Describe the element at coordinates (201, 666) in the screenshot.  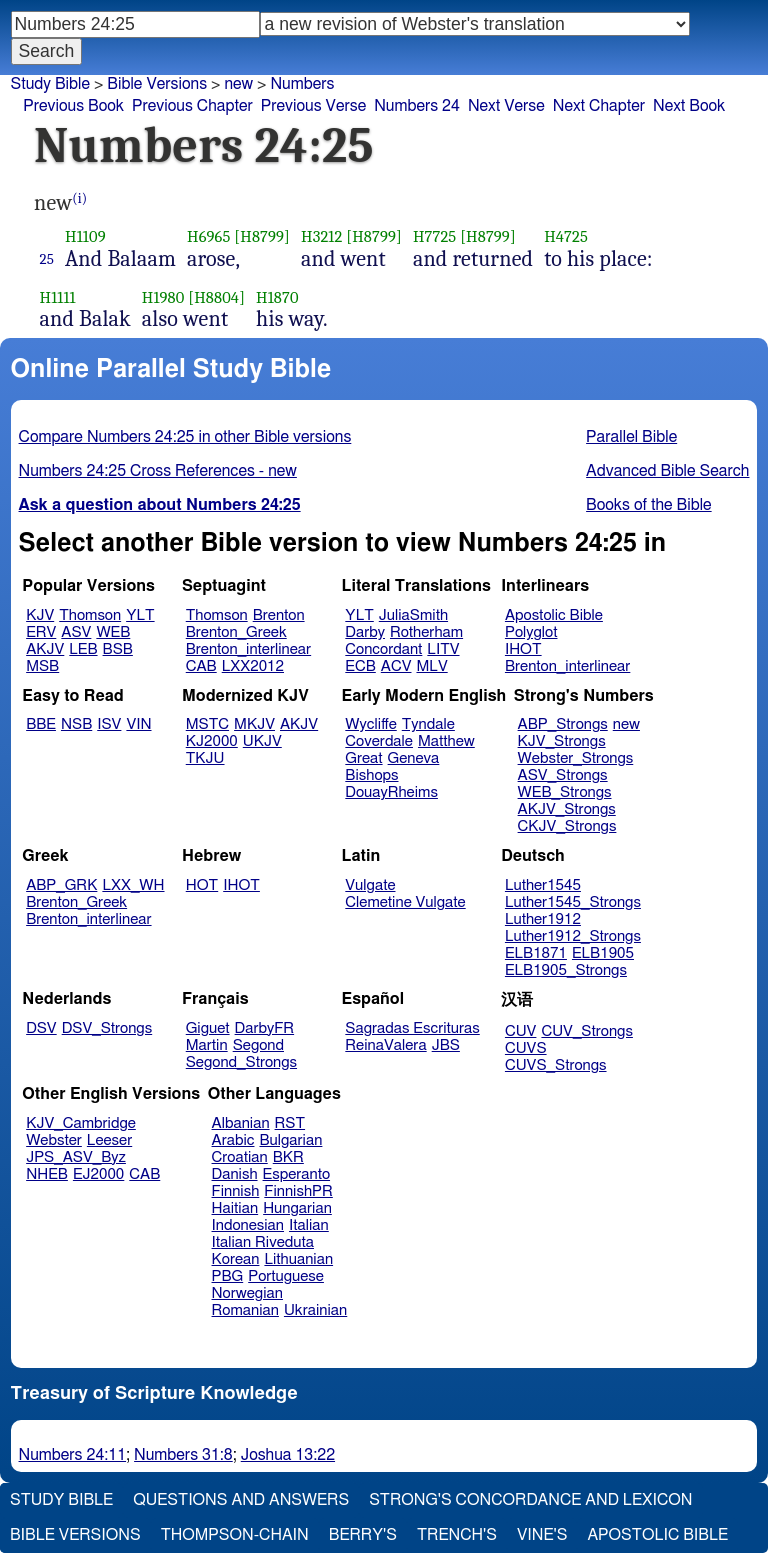
I see `CAB` at that location.